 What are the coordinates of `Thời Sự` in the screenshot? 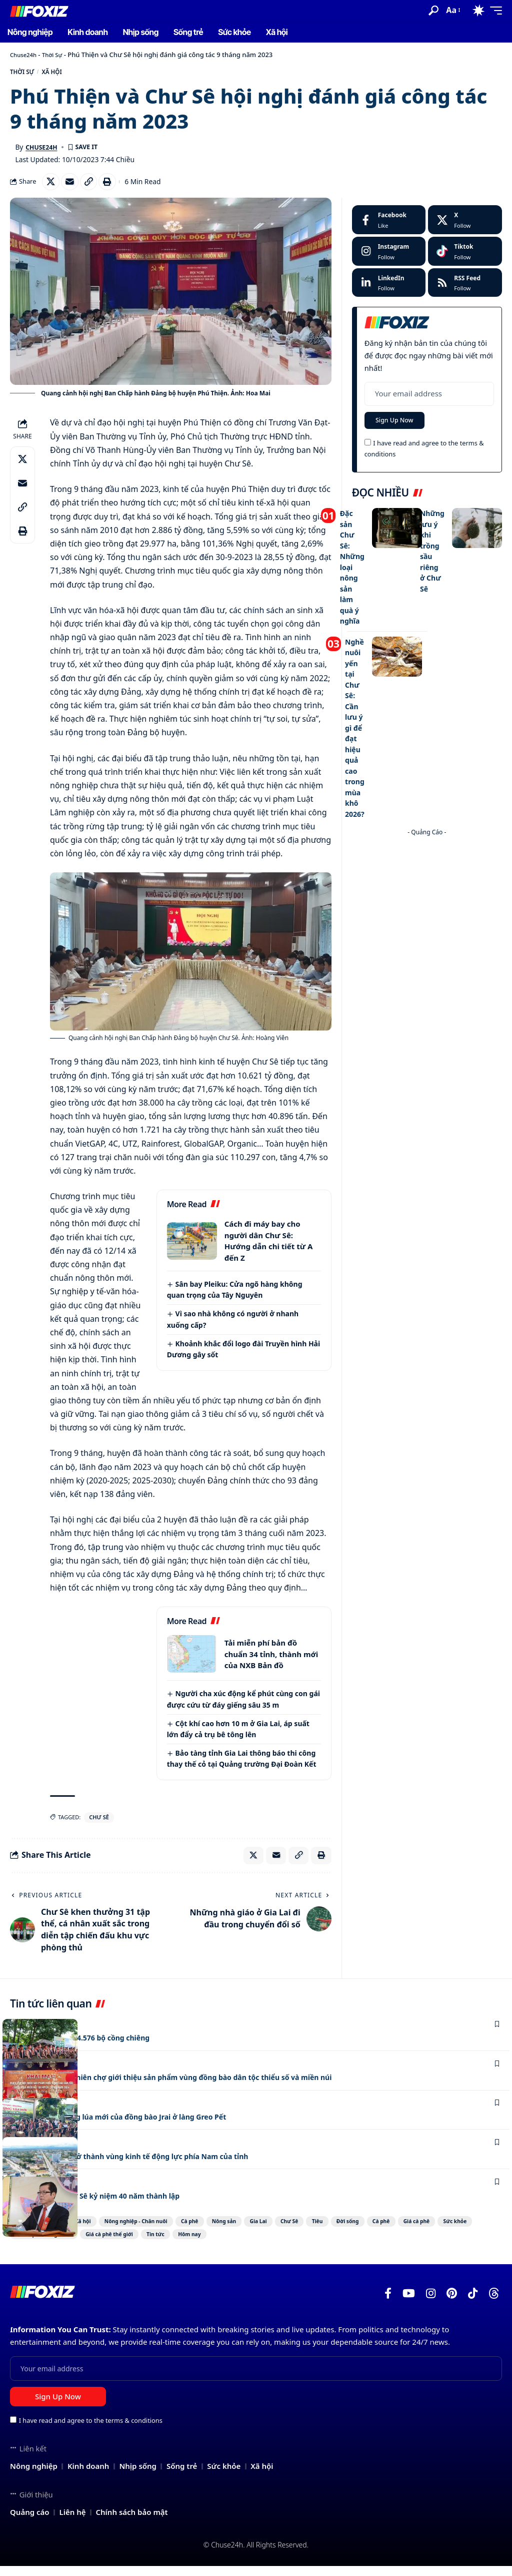 It's located at (58, 54).